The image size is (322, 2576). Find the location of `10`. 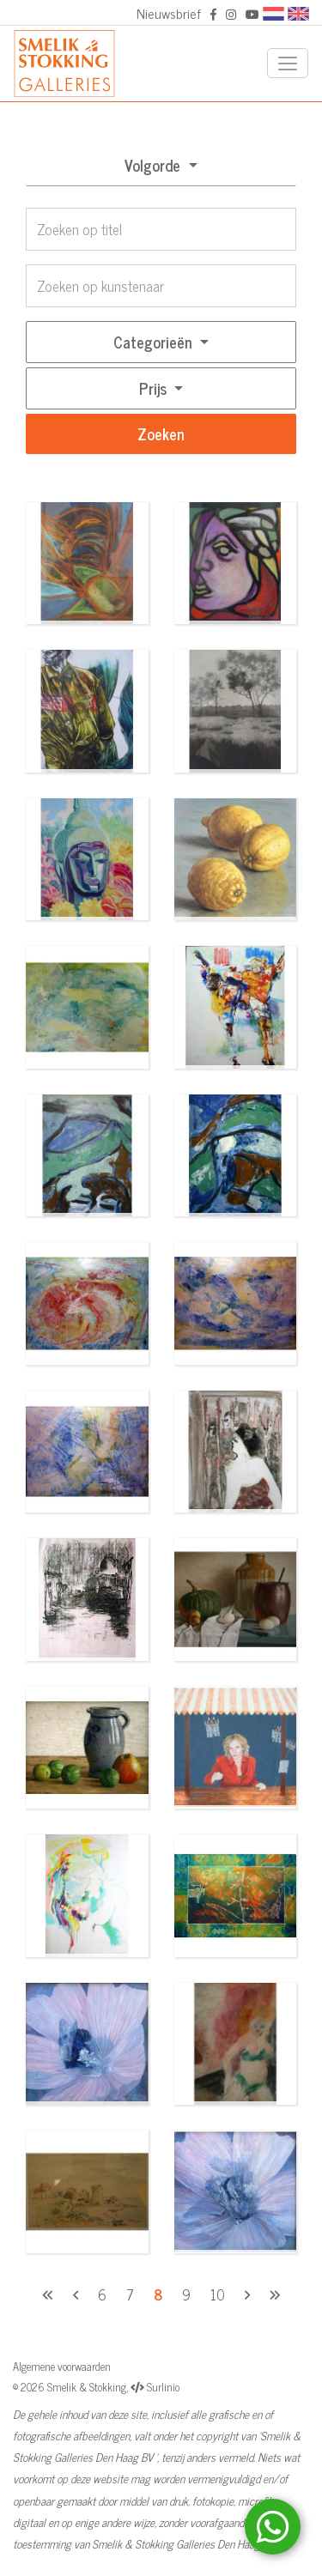

10 is located at coordinates (217, 2294).